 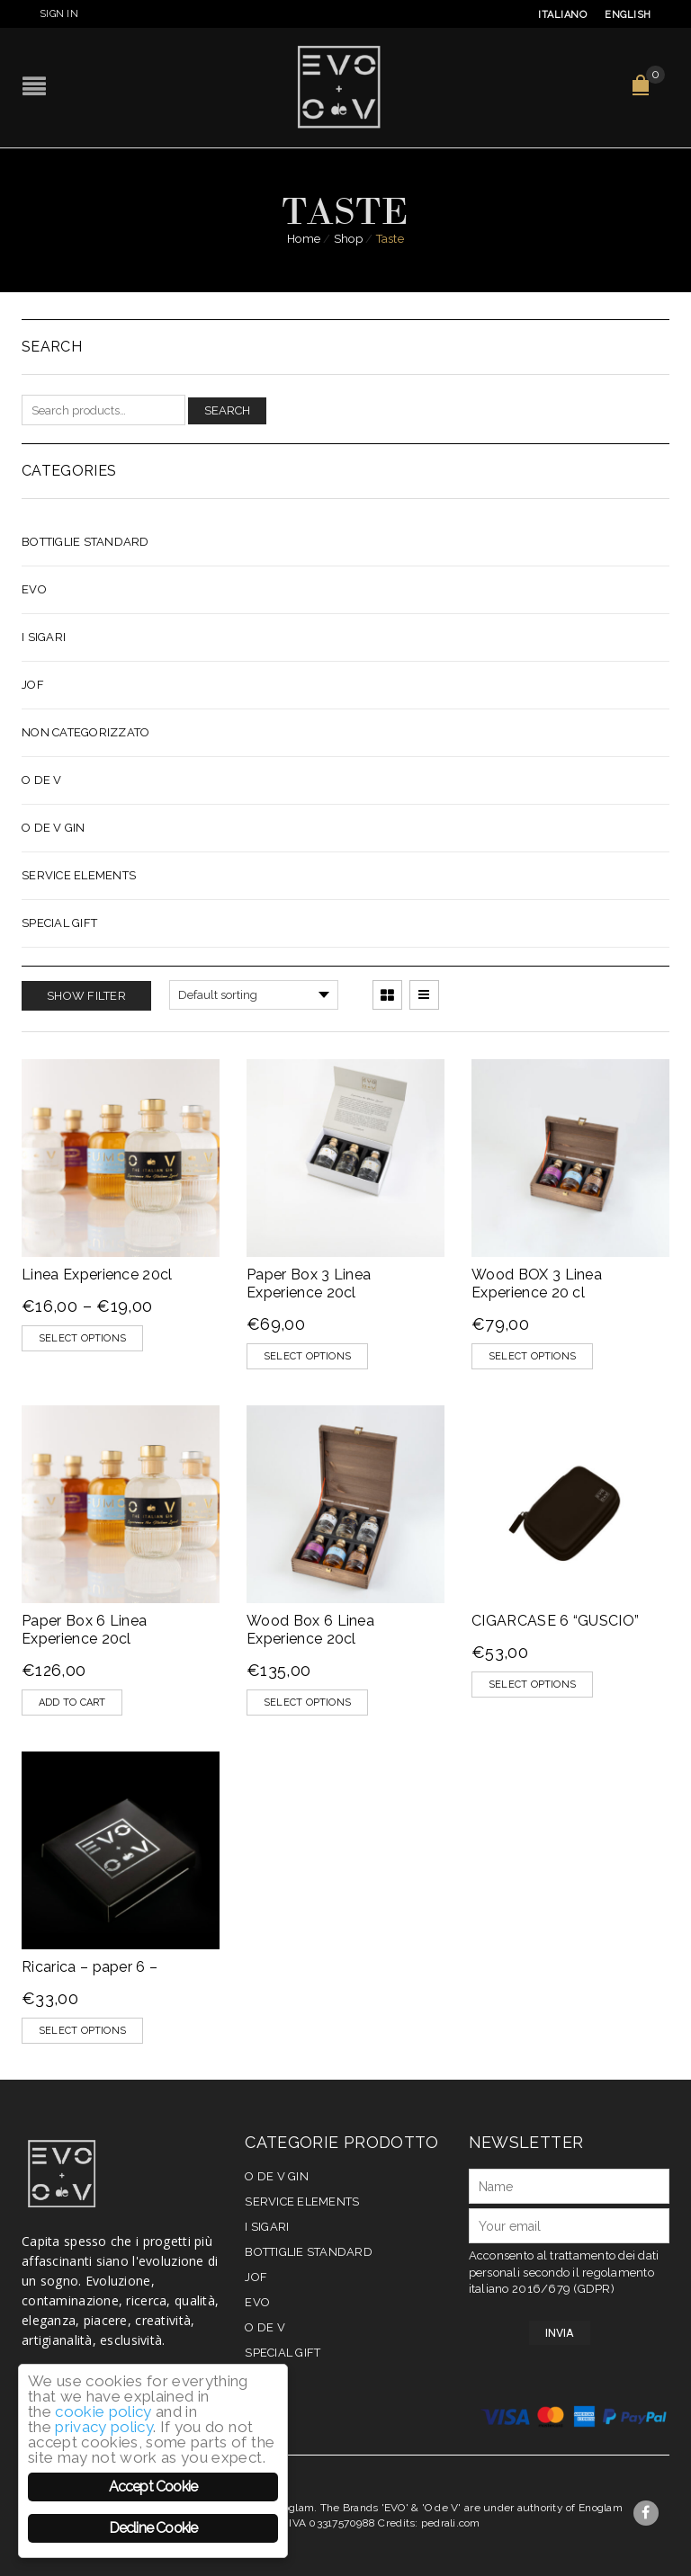 What do you see at coordinates (33, 684) in the screenshot?
I see `JOF` at bounding box center [33, 684].